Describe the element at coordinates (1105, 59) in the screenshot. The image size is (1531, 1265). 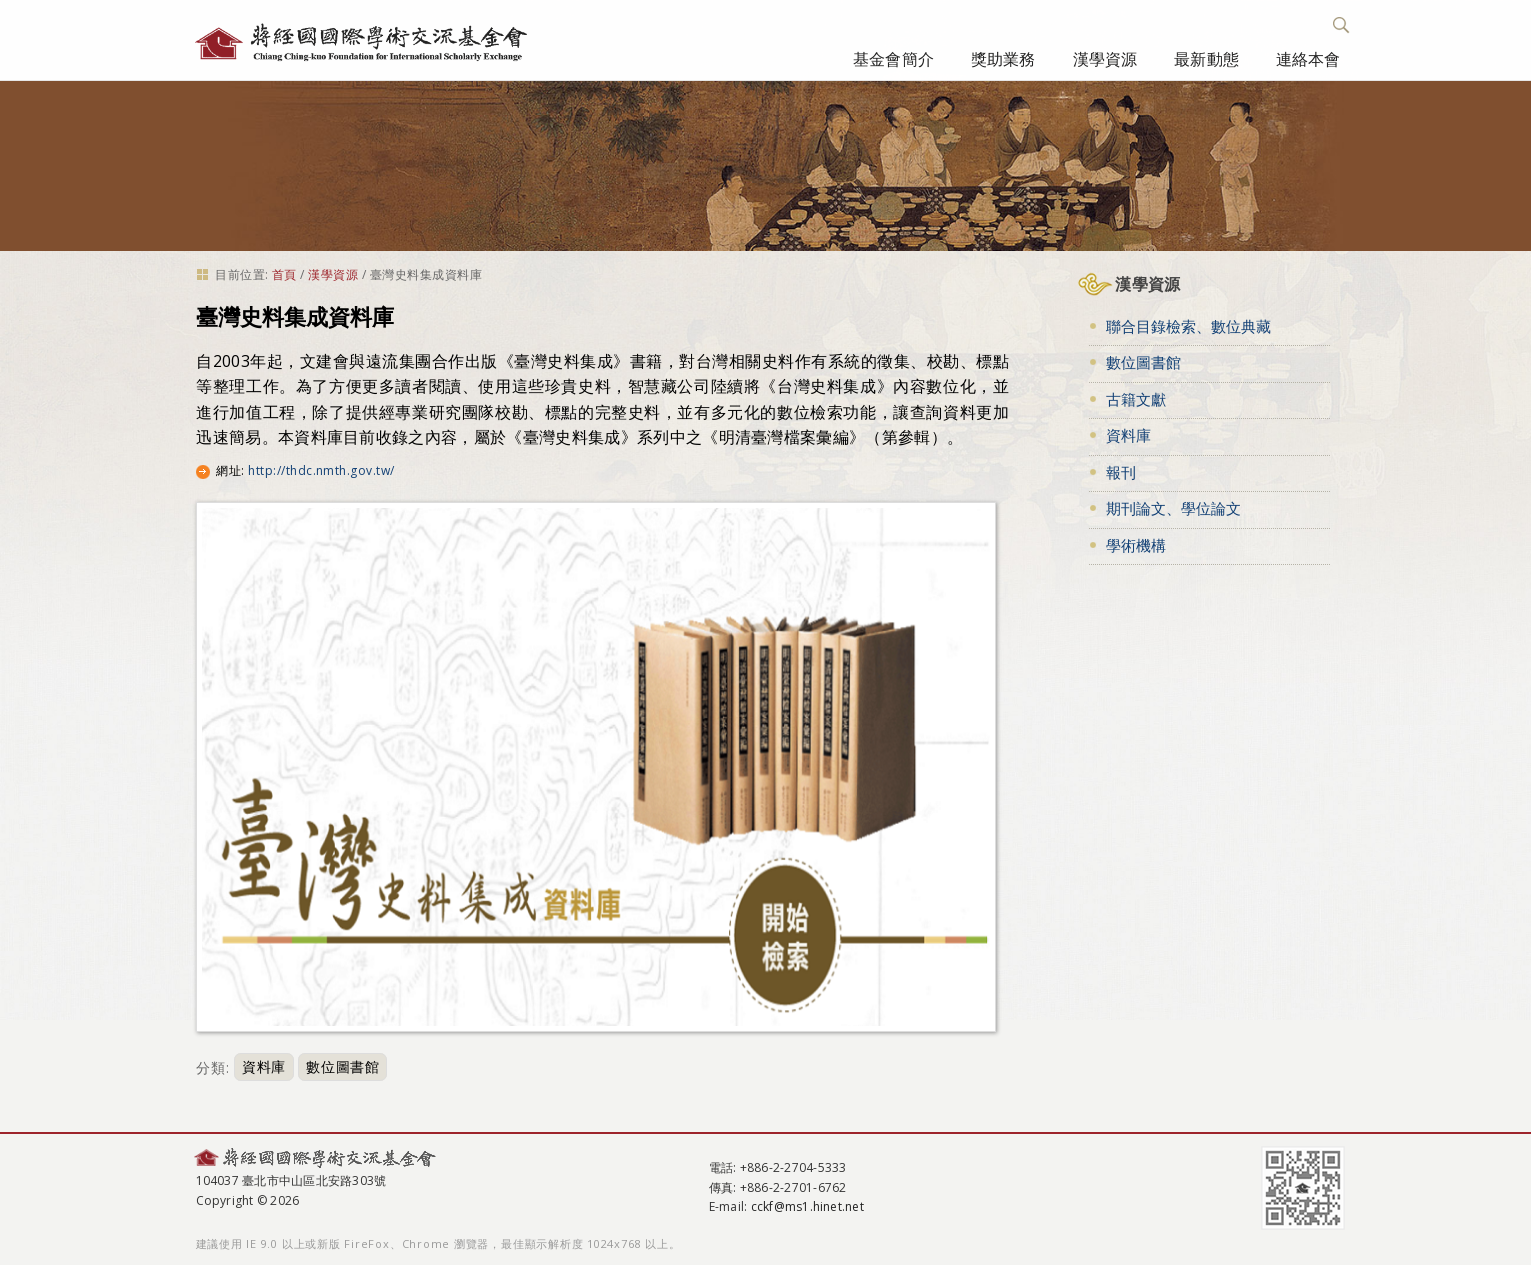
I see `漢學資源` at that location.